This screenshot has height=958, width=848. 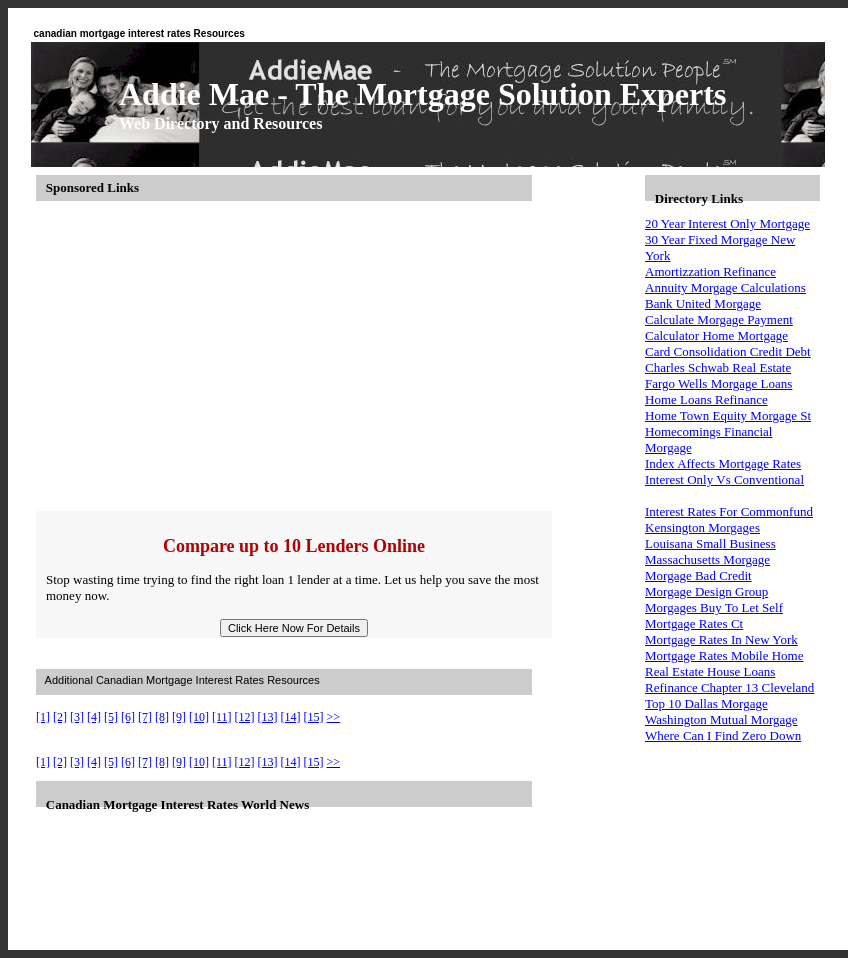 I want to click on Home Loans Refinance, so click(x=706, y=399).